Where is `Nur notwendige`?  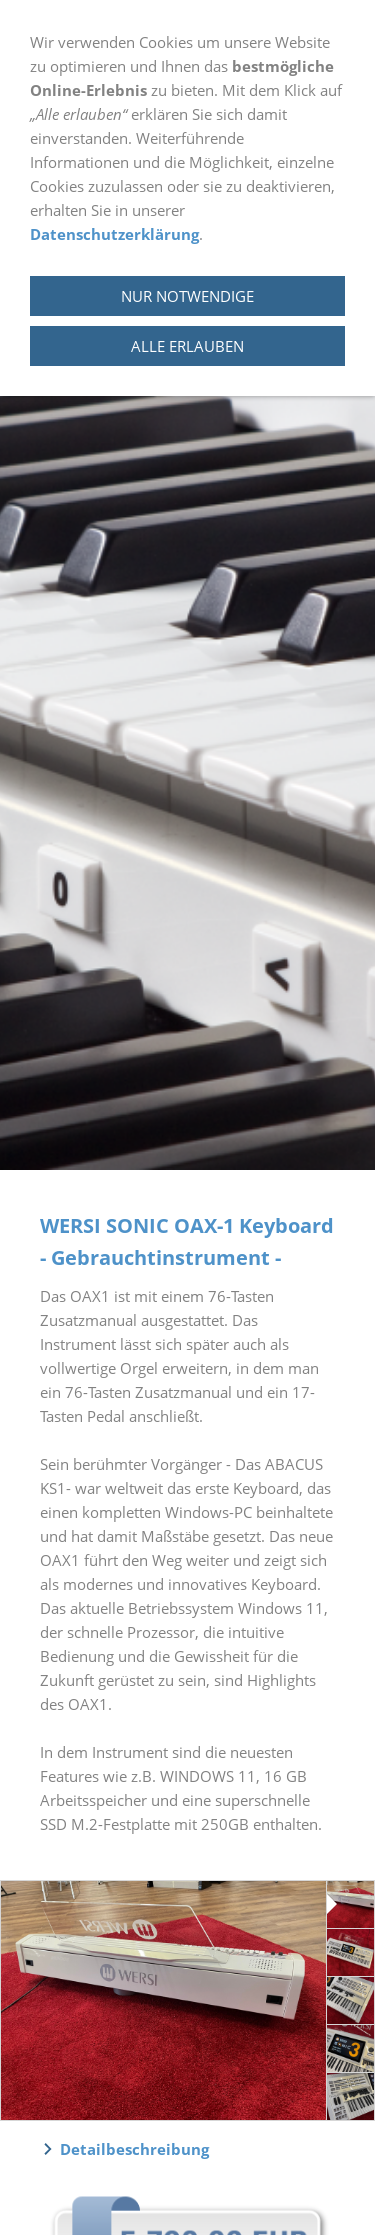 Nur notwendige is located at coordinates (187, 296).